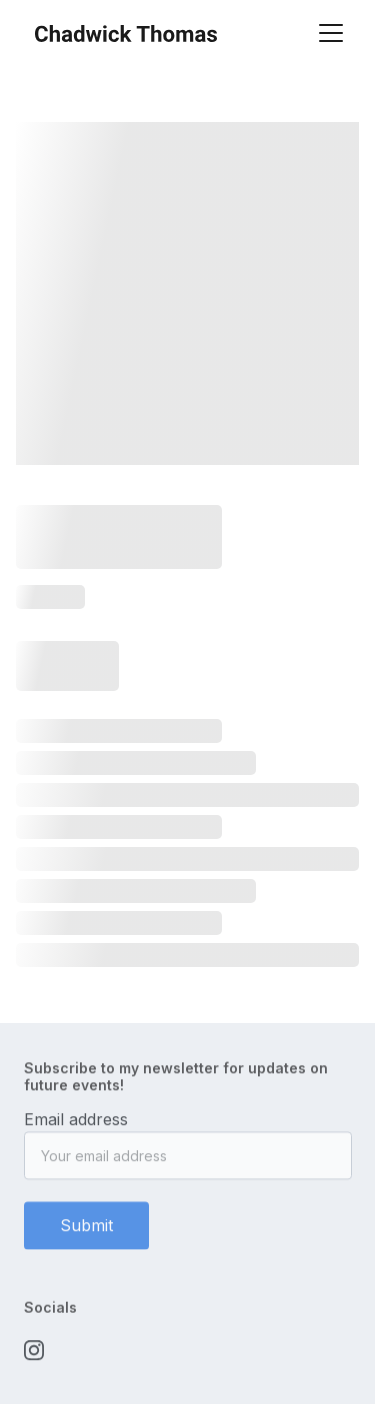  What do you see at coordinates (76, 1125) in the screenshot?
I see `Email address` at bounding box center [76, 1125].